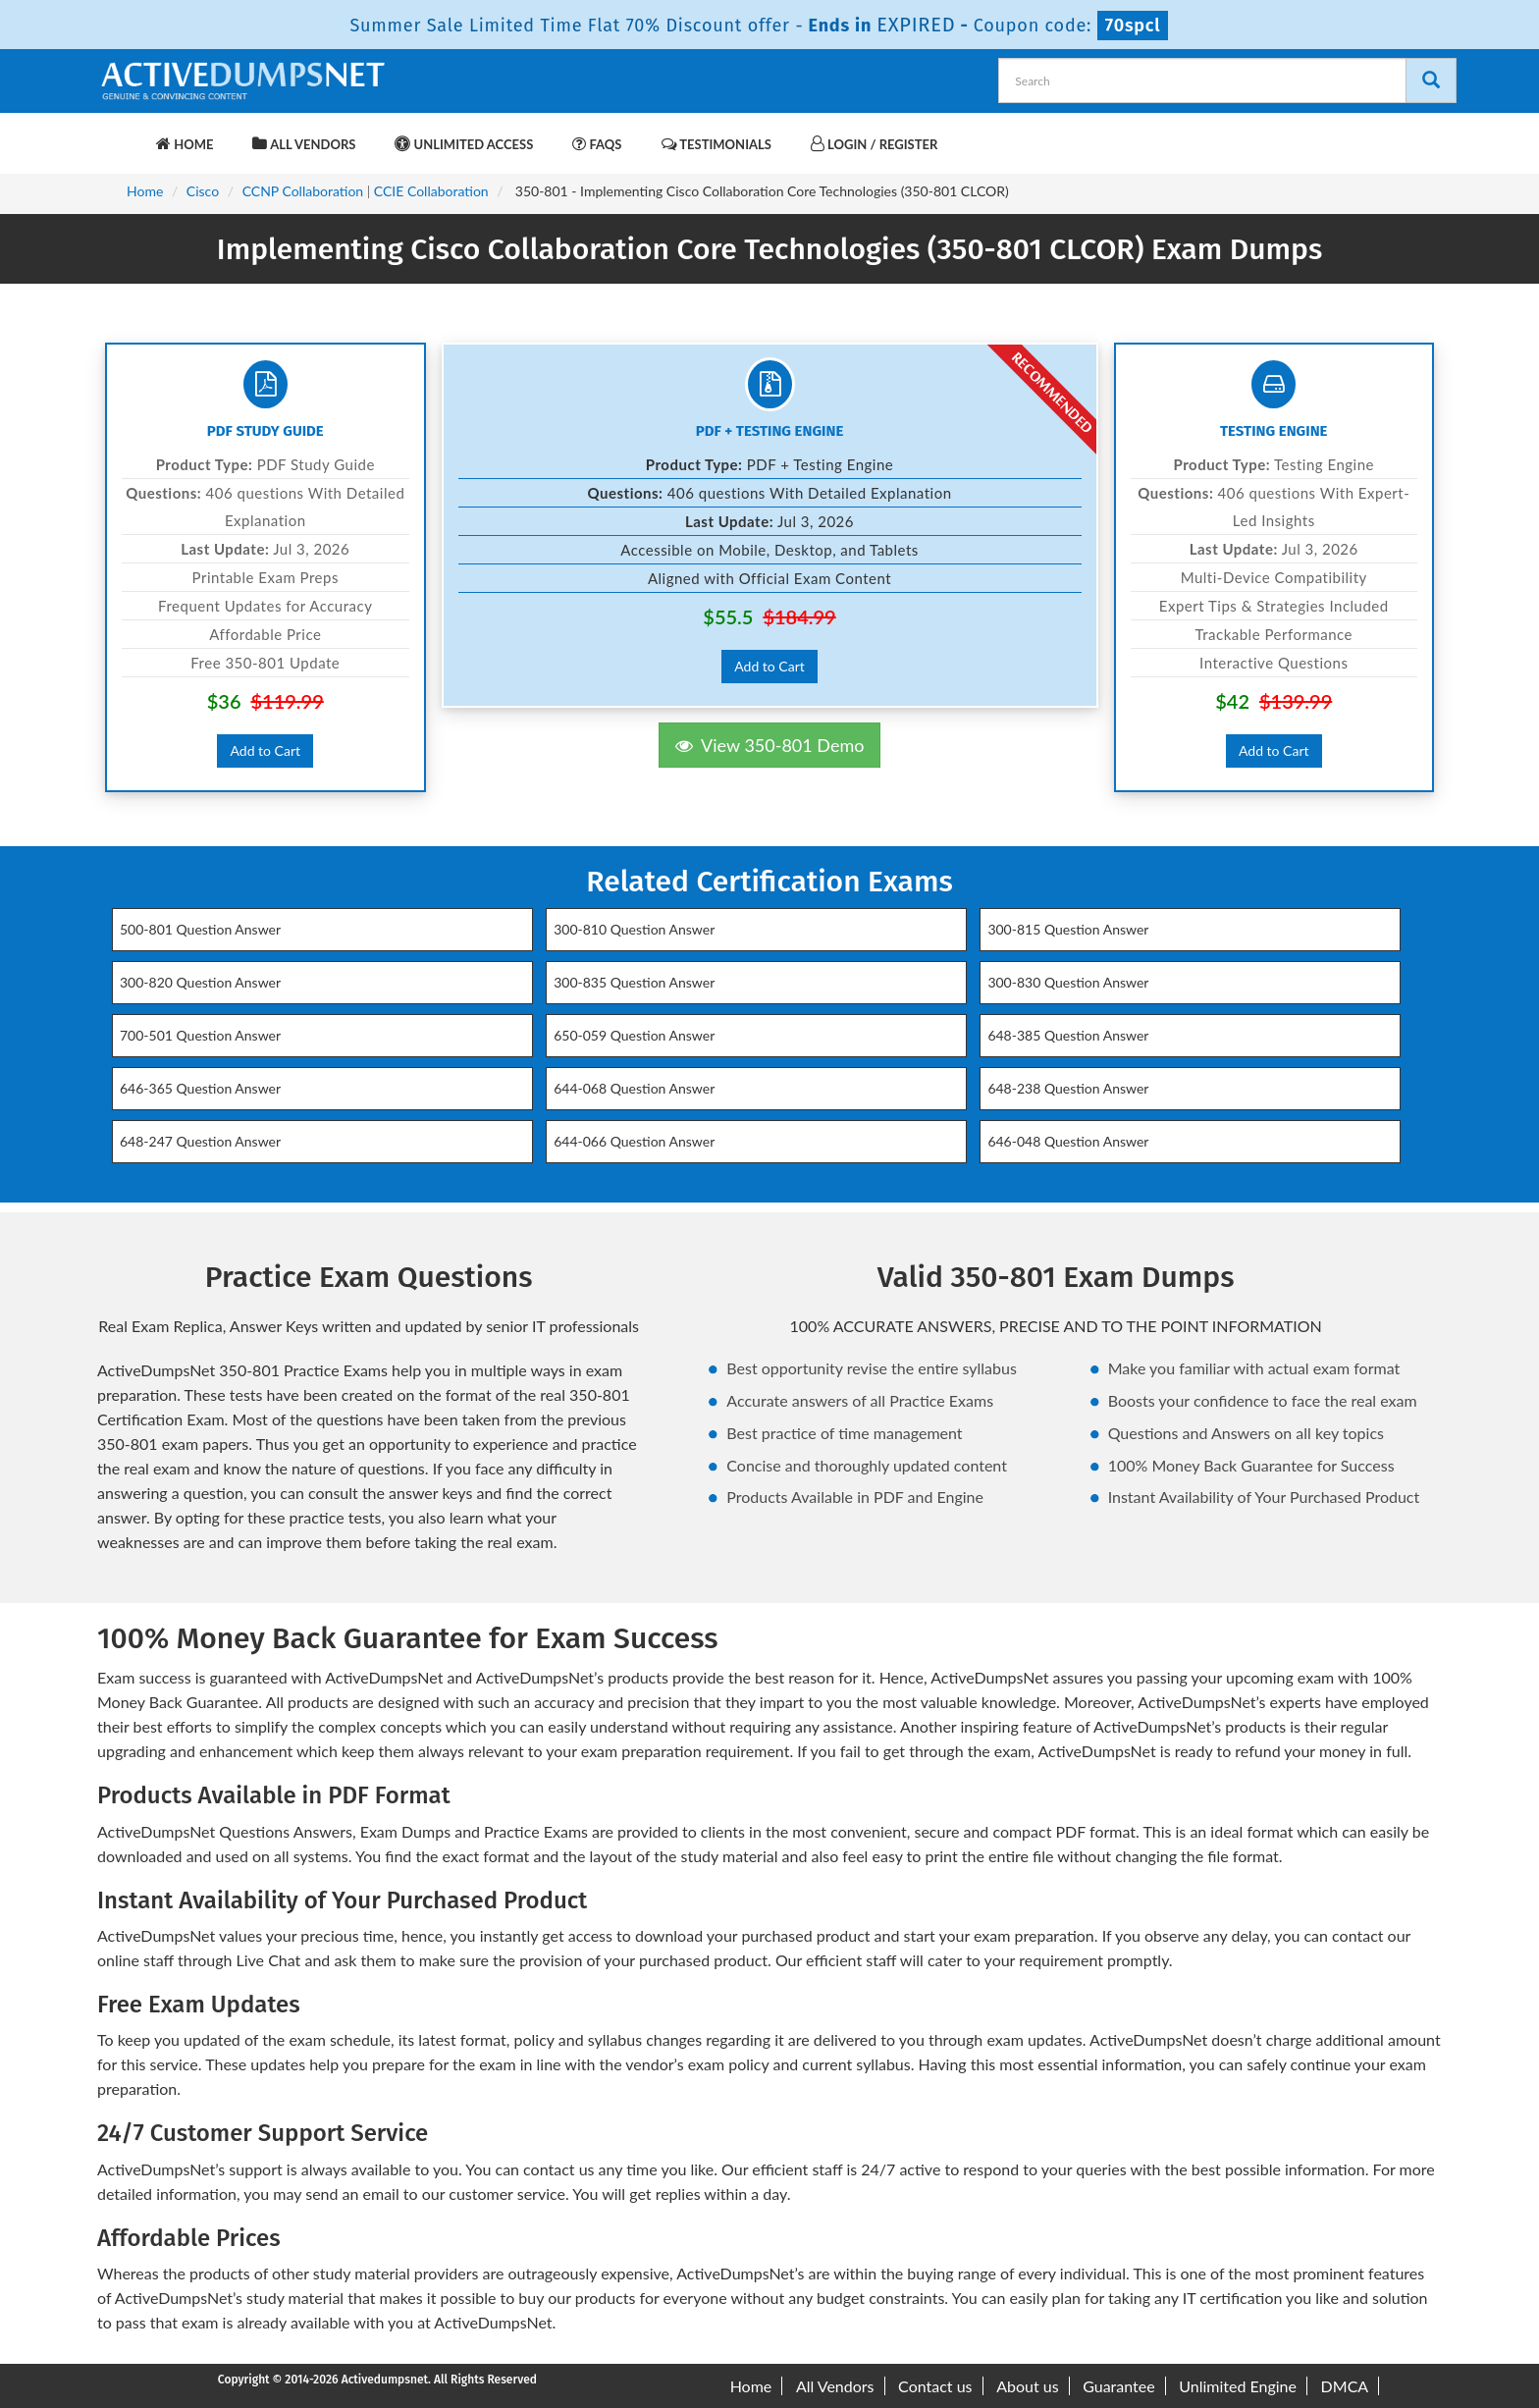 The height and width of the screenshot is (2408, 1539). What do you see at coordinates (184, 143) in the screenshot?
I see `Home` at bounding box center [184, 143].